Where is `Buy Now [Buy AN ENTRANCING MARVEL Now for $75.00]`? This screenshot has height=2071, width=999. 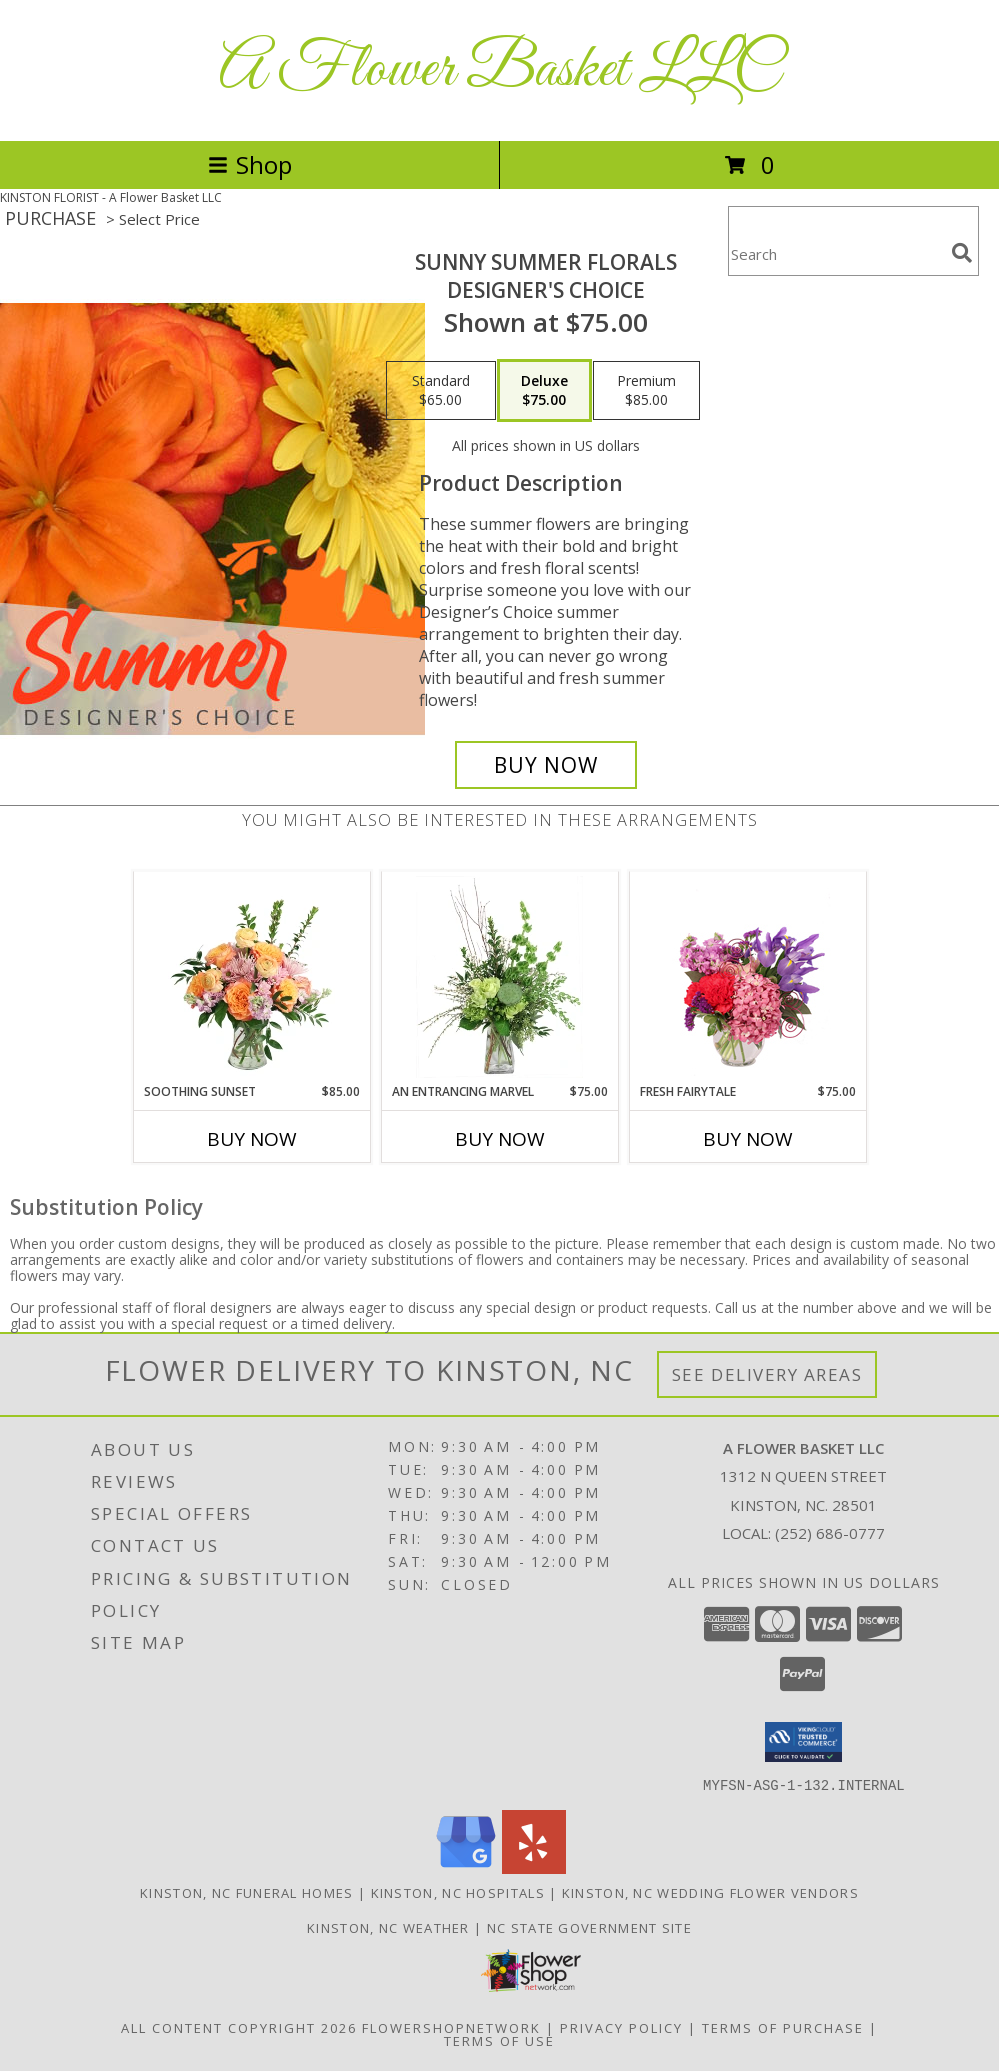 Buy Now [Buy AN ENTRANCING MARVEL Now for $75.00] is located at coordinates (500, 1139).